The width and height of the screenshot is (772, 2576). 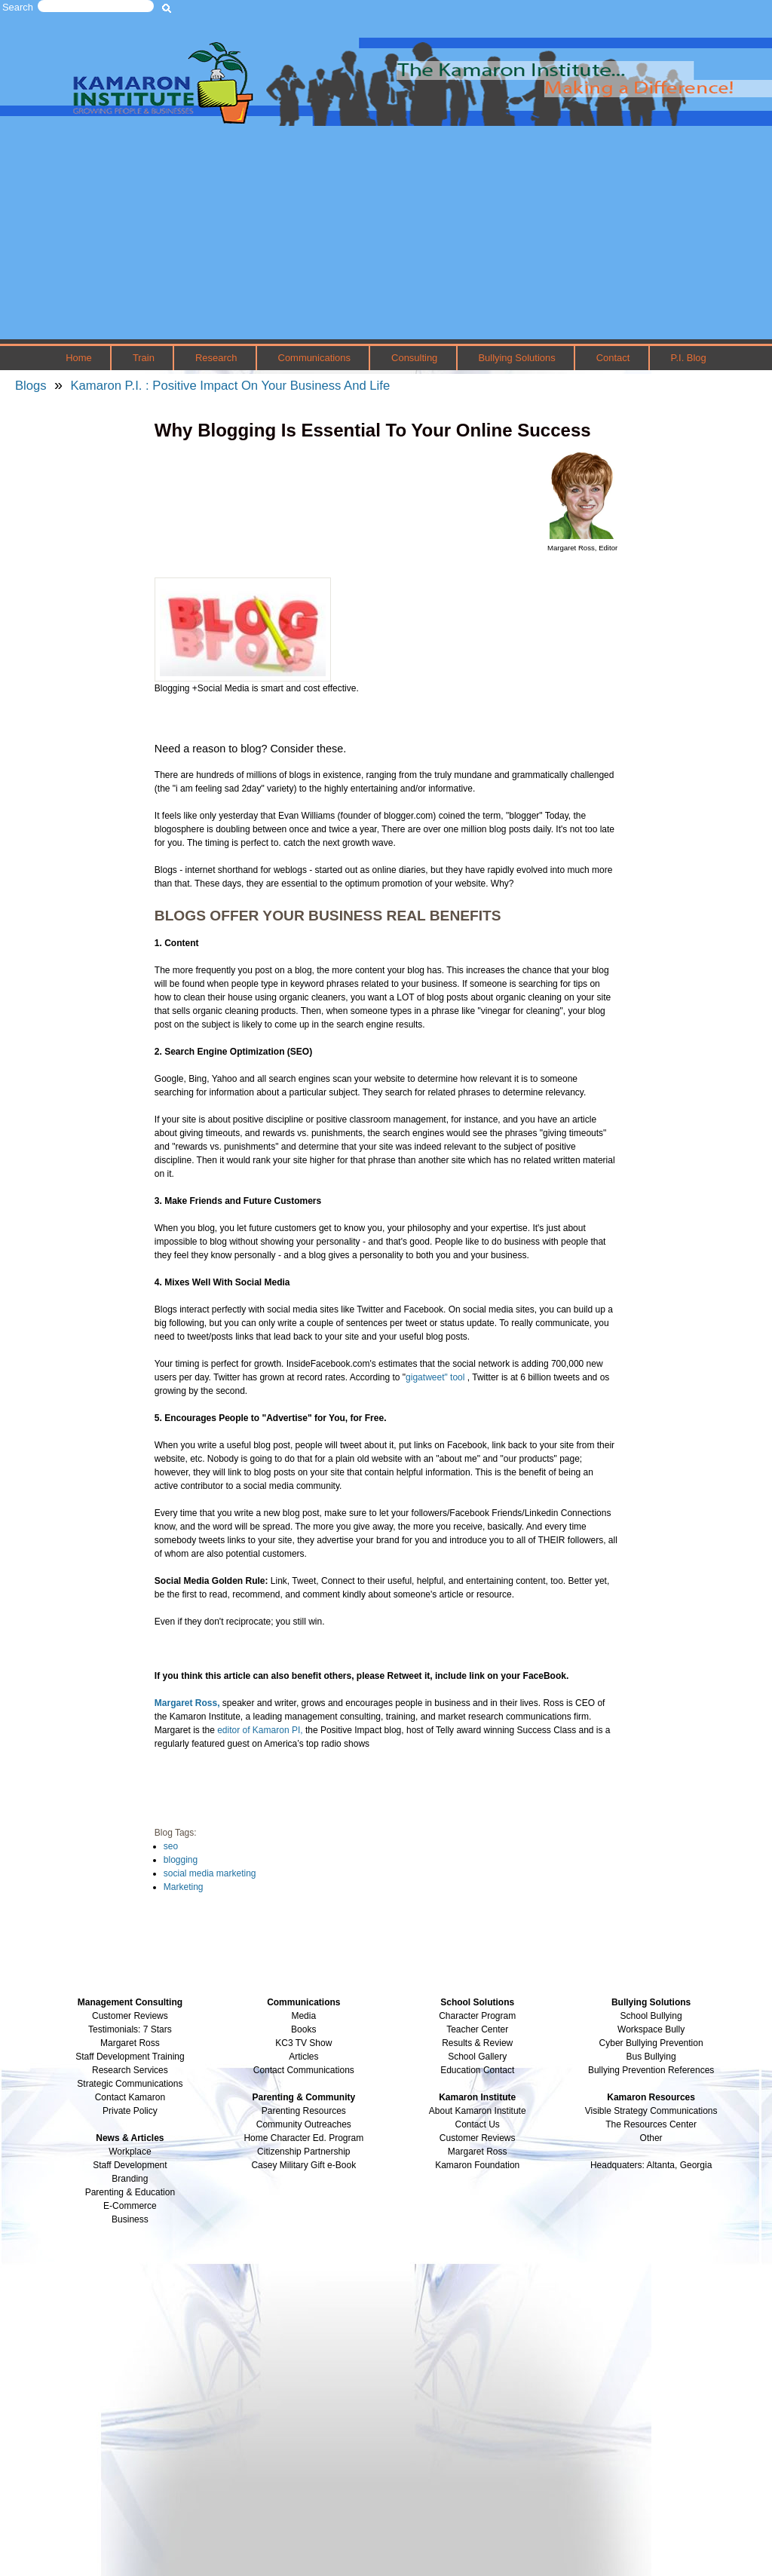 I want to click on Staff Development Training, so click(x=130, y=2056).